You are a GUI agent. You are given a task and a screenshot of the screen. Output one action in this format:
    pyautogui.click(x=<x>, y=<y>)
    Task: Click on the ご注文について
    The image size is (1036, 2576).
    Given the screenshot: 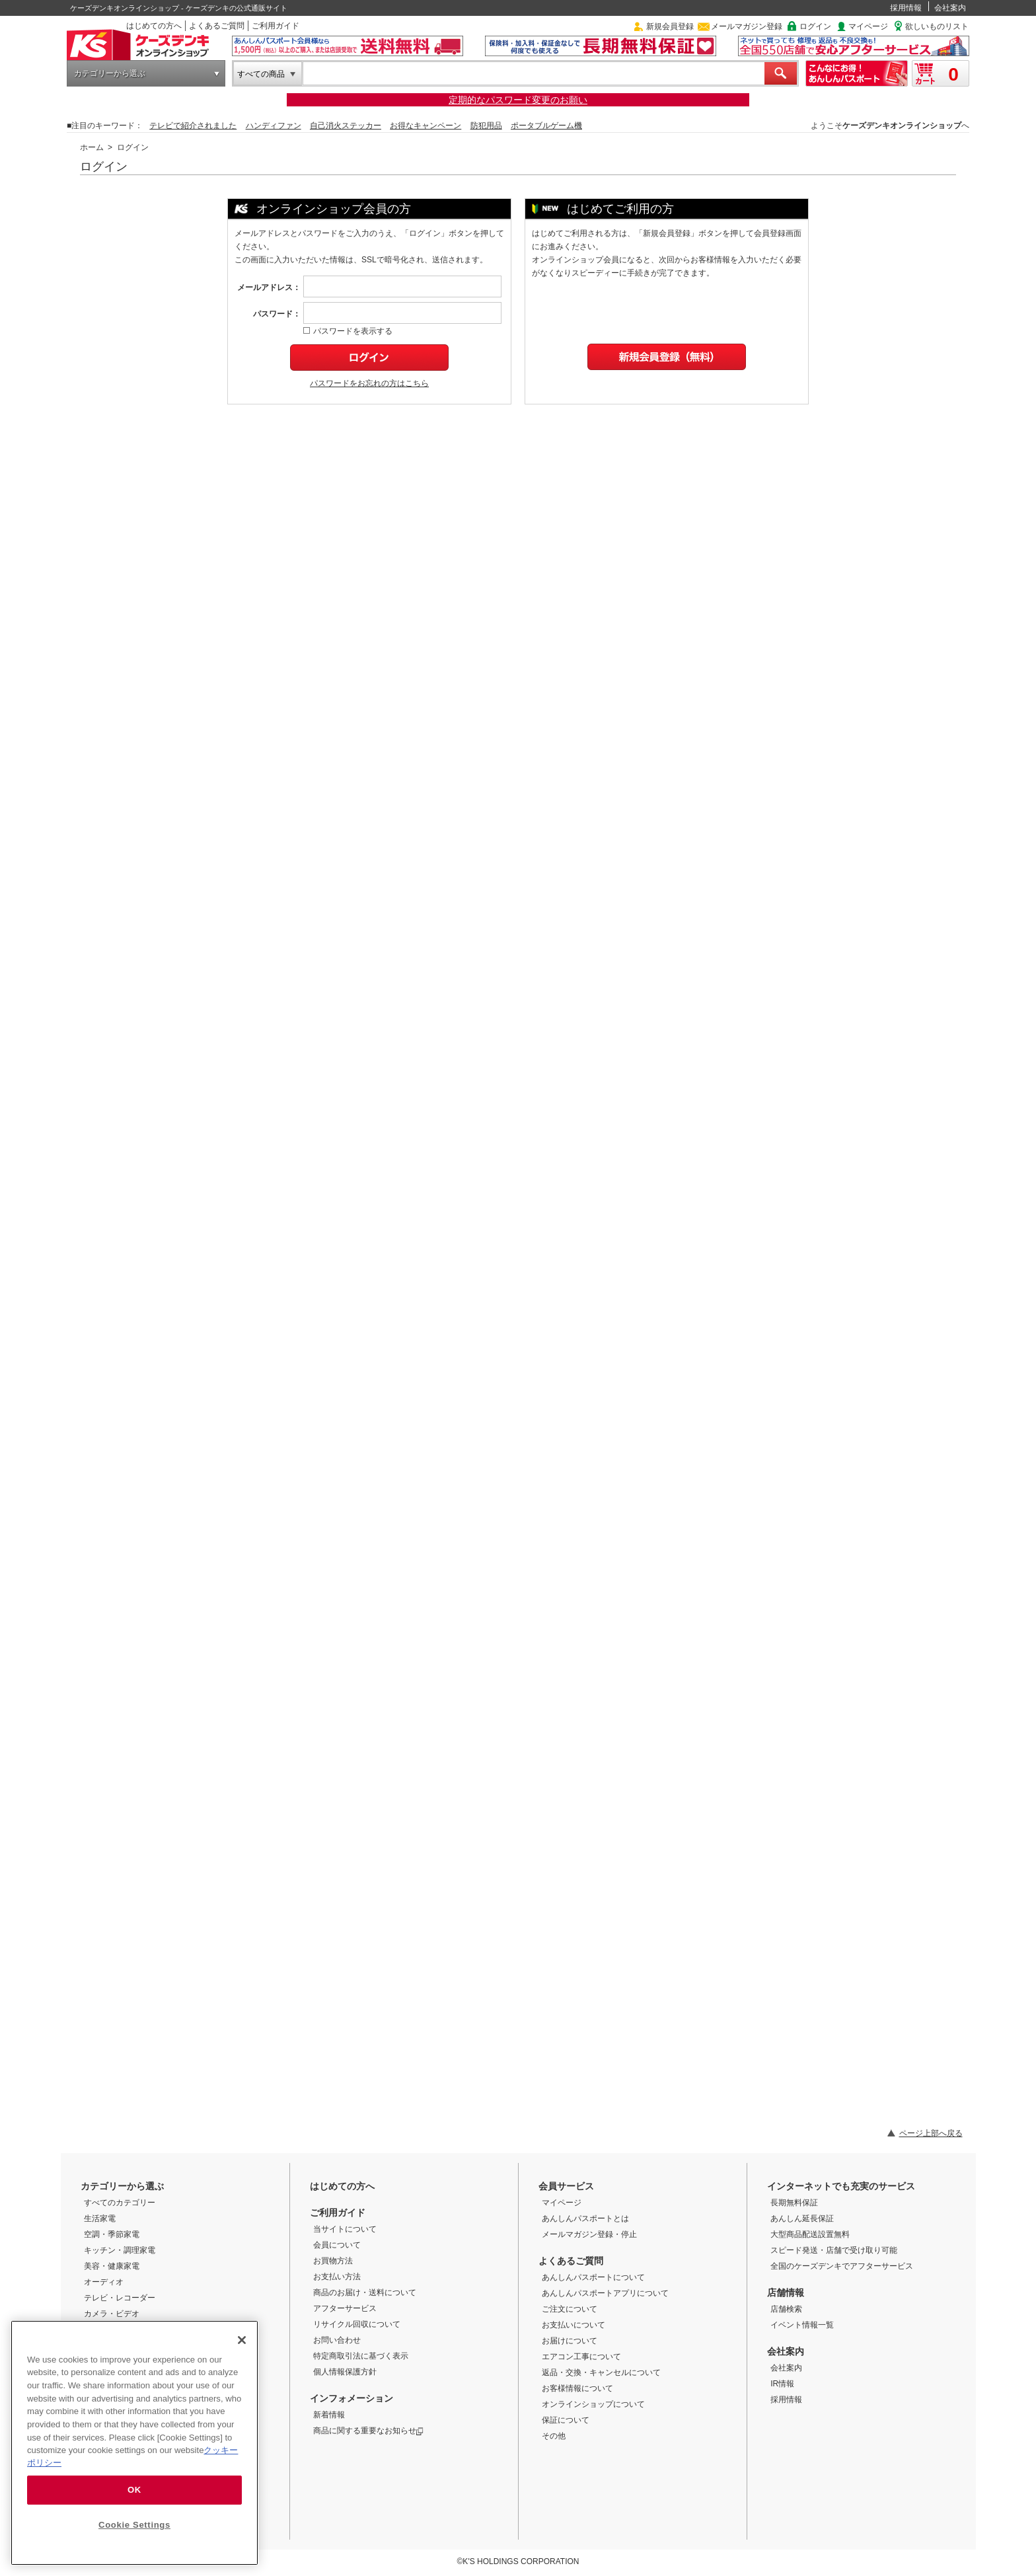 What is the action you would take?
    pyautogui.click(x=569, y=2309)
    